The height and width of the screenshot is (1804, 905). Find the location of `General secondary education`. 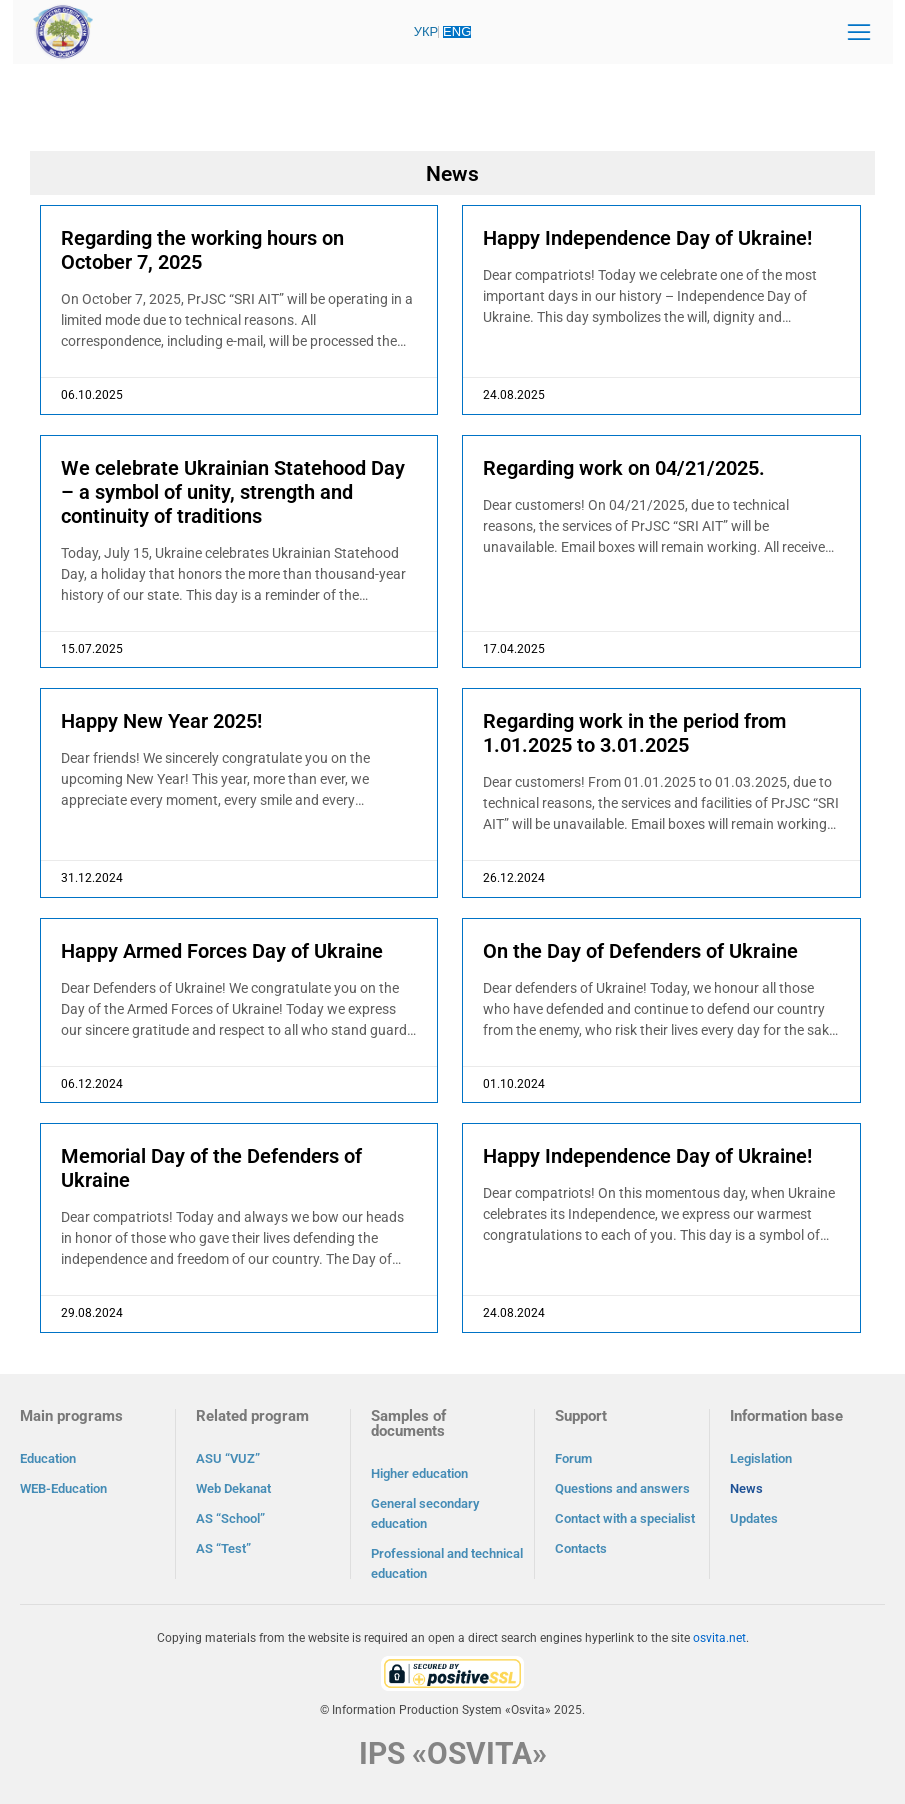

General secondary education is located at coordinates (425, 1513).